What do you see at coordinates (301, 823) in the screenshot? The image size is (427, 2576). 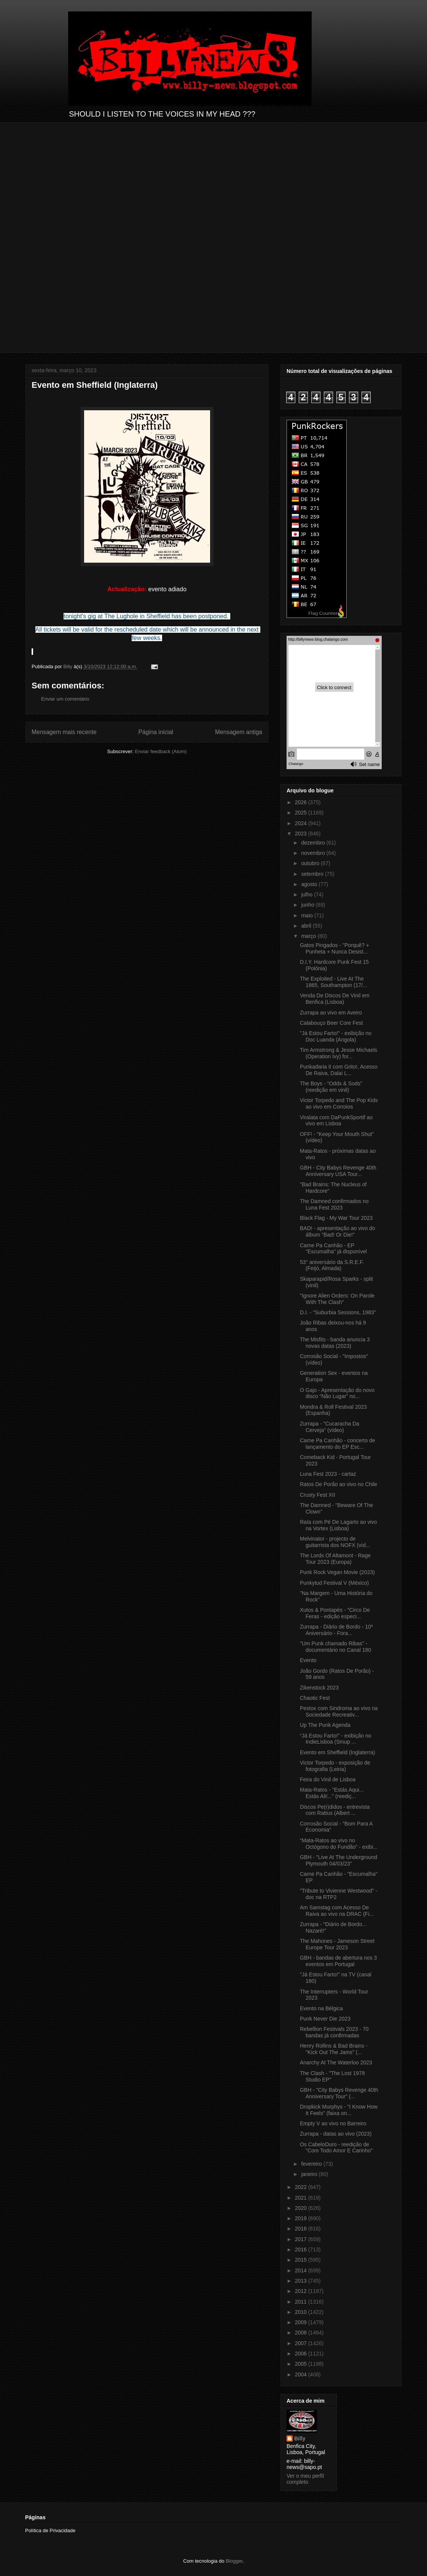 I see `2024` at bounding box center [301, 823].